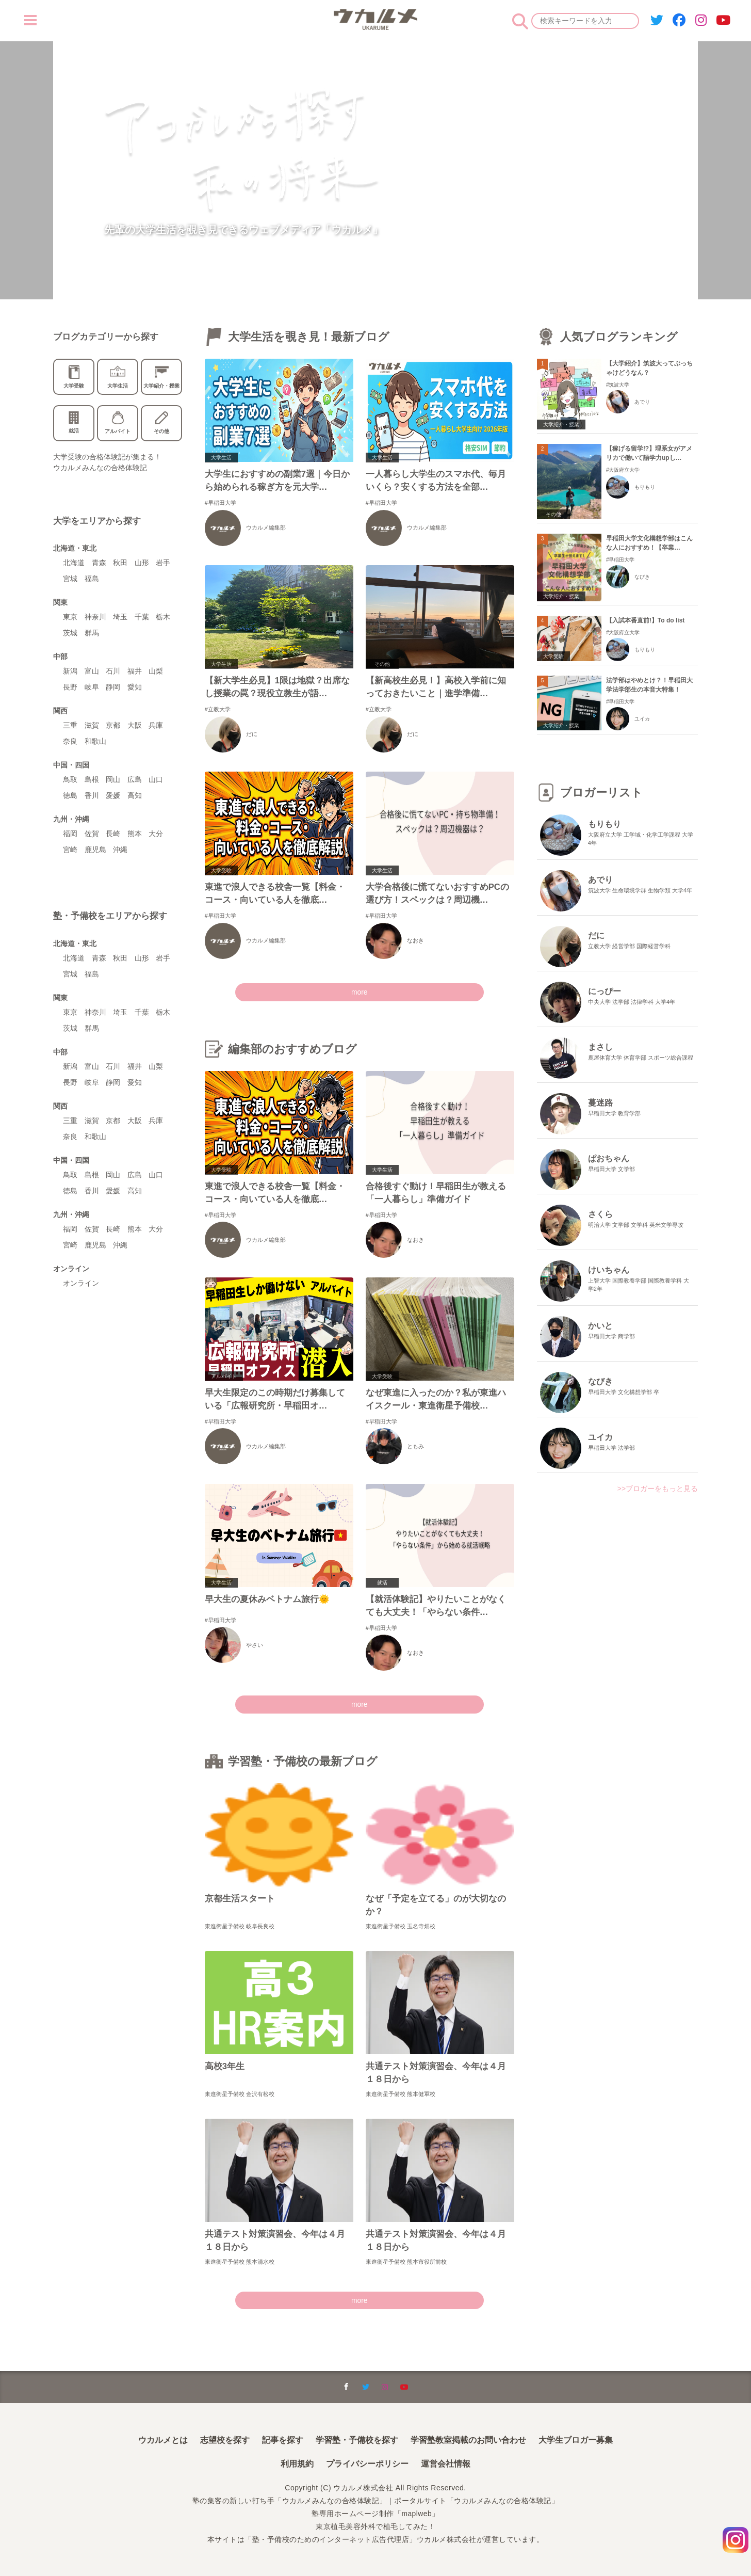 The height and width of the screenshot is (2576, 751). I want to click on 学習塾・予備校を探す, so click(357, 2440).